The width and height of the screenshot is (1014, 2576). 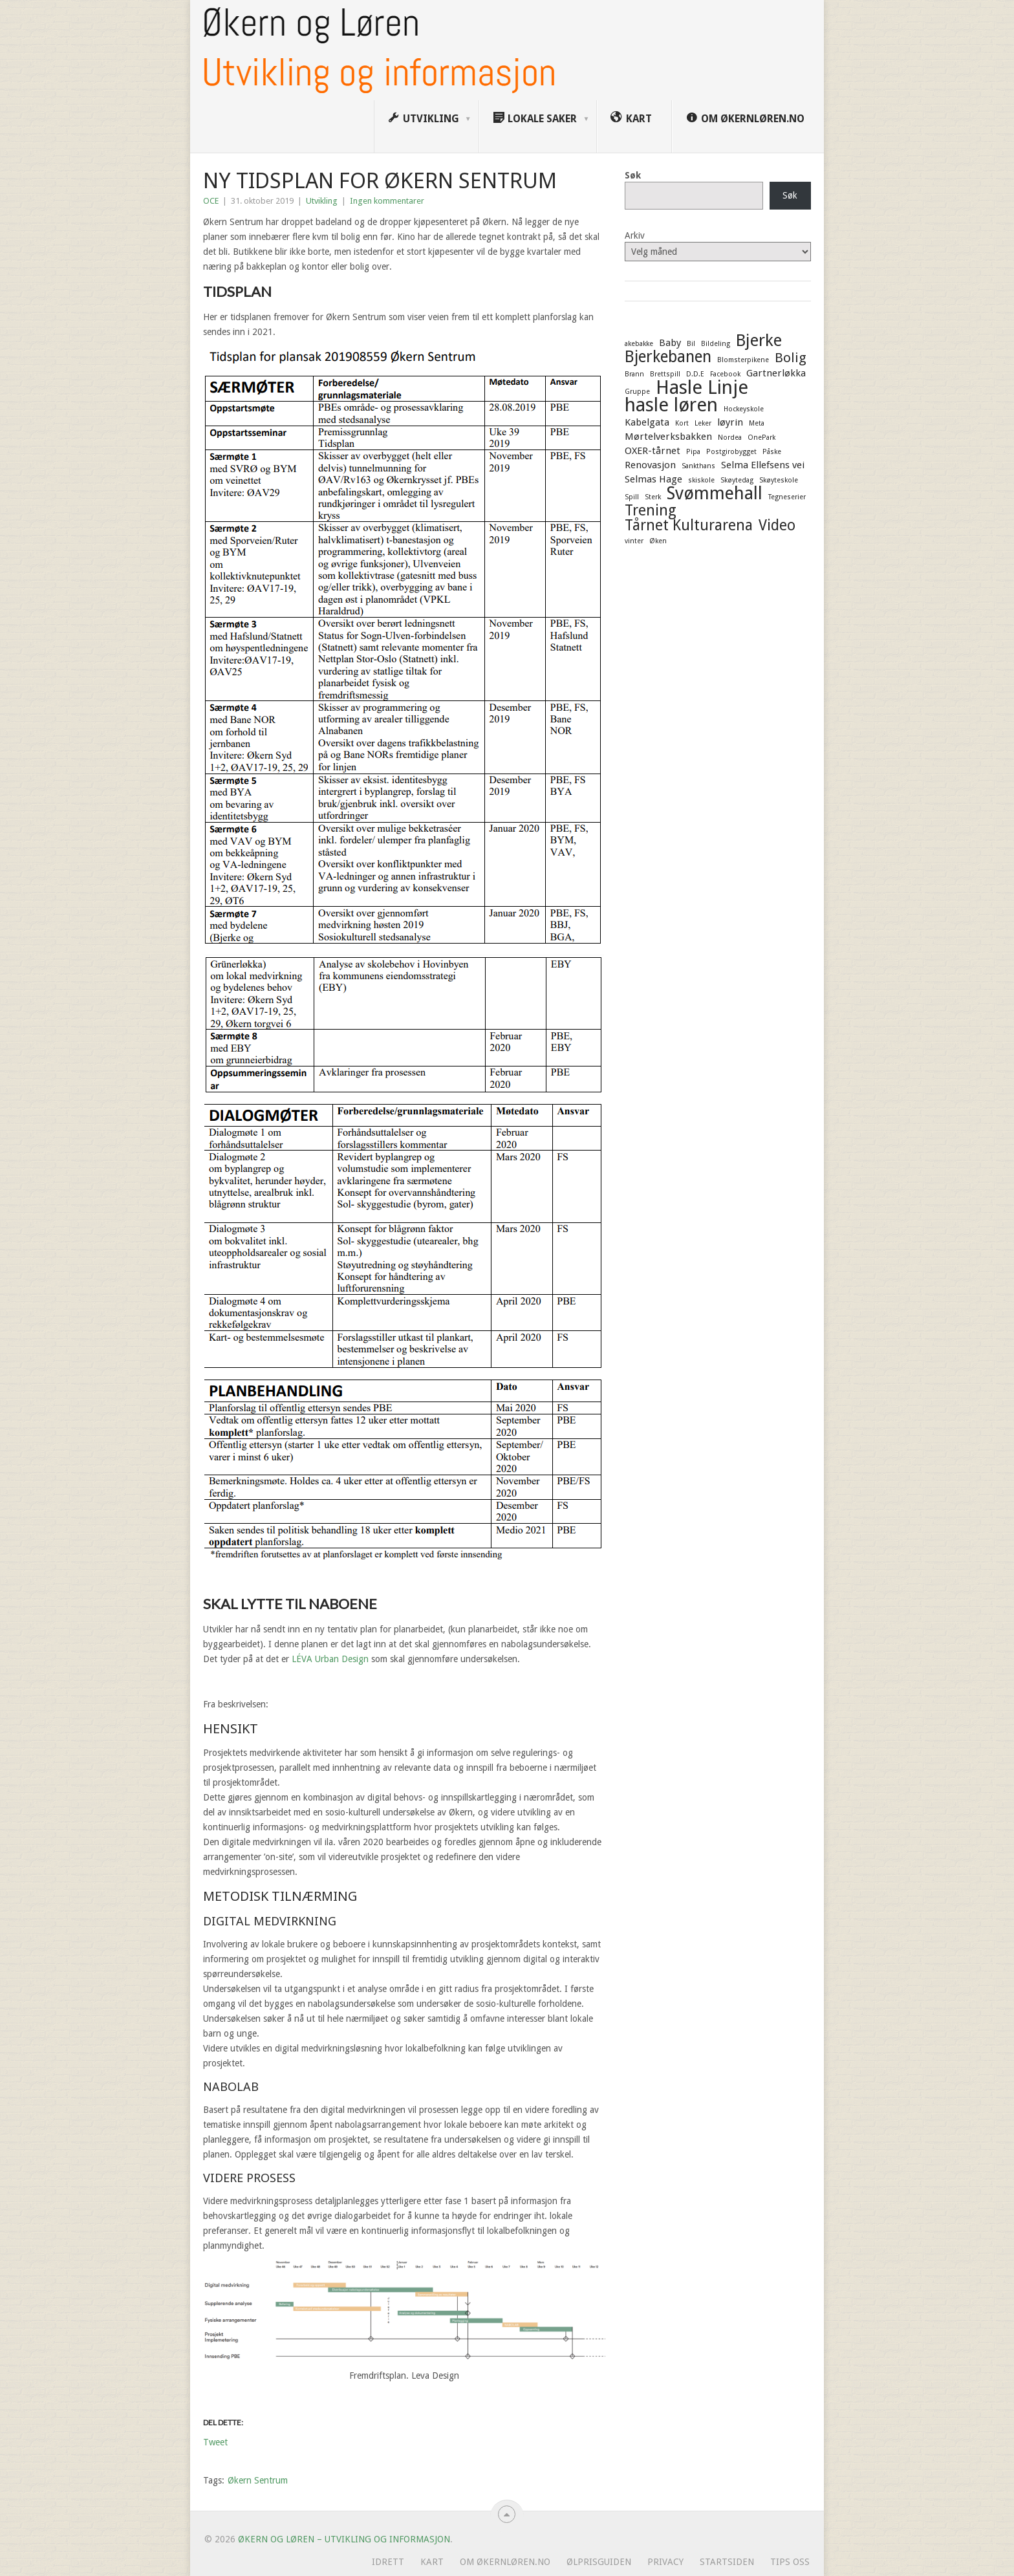 What do you see at coordinates (215, 2442) in the screenshot?
I see `Tweet` at bounding box center [215, 2442].